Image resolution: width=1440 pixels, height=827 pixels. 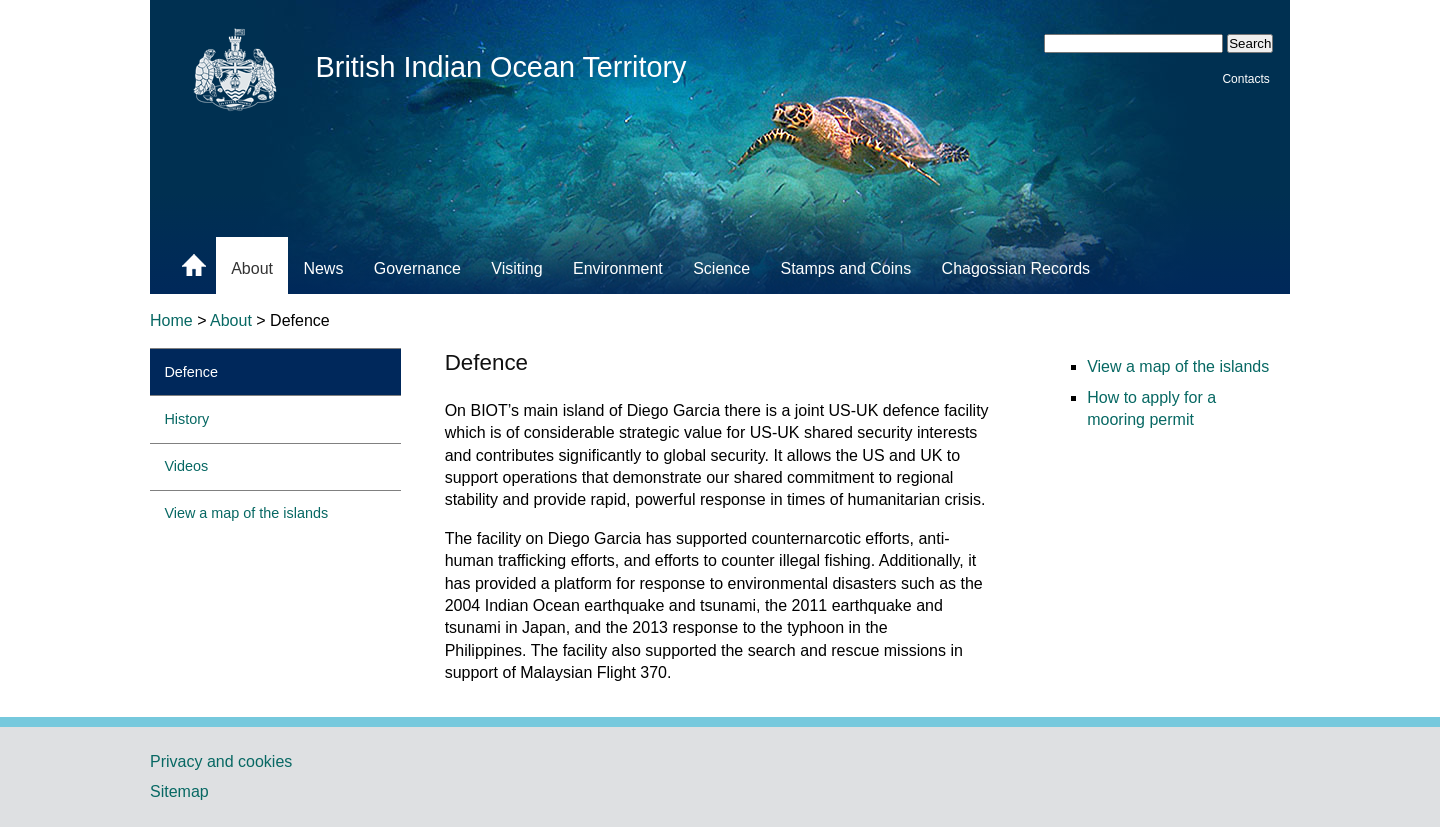 I want to click on Contacts, so click(x=1245, y=78).